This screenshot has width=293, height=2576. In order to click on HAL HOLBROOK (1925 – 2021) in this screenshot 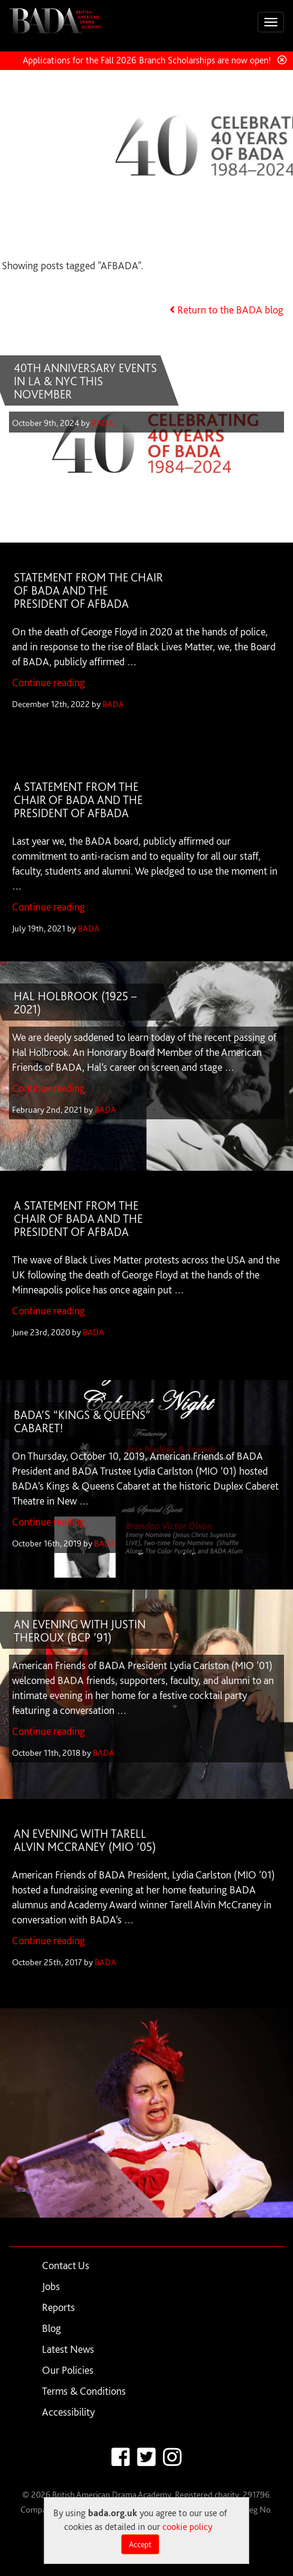, I will do `click(75, 1002)`.